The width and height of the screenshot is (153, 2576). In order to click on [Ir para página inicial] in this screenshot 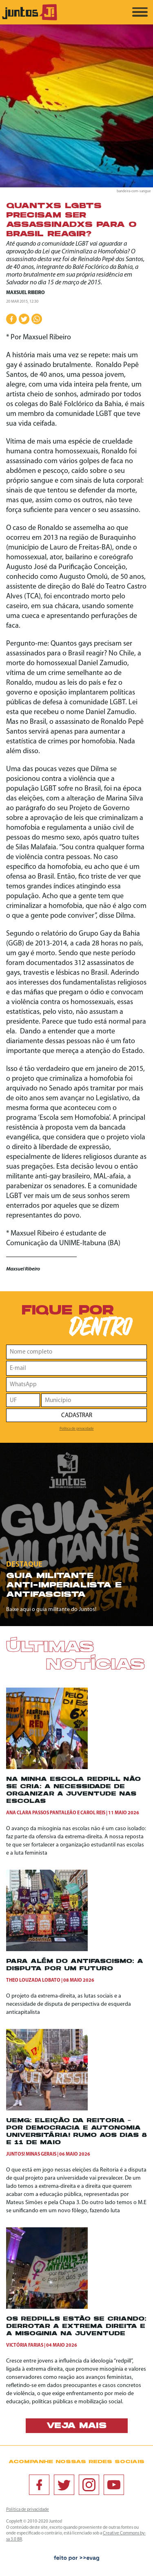, I will do `click(29, 19)`.